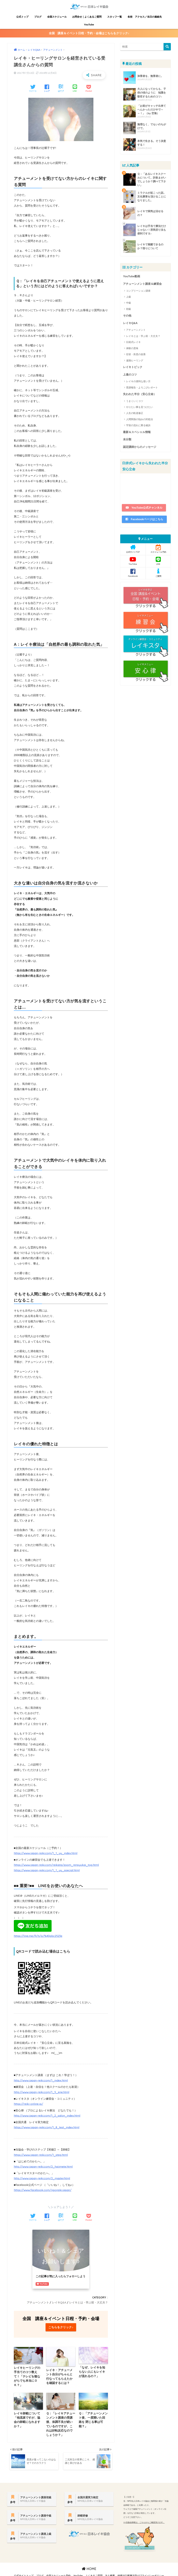 The width and height of the screenshot is (178, 2576). I want to click on 失われた半分（安心立命）, so click(139, 391).